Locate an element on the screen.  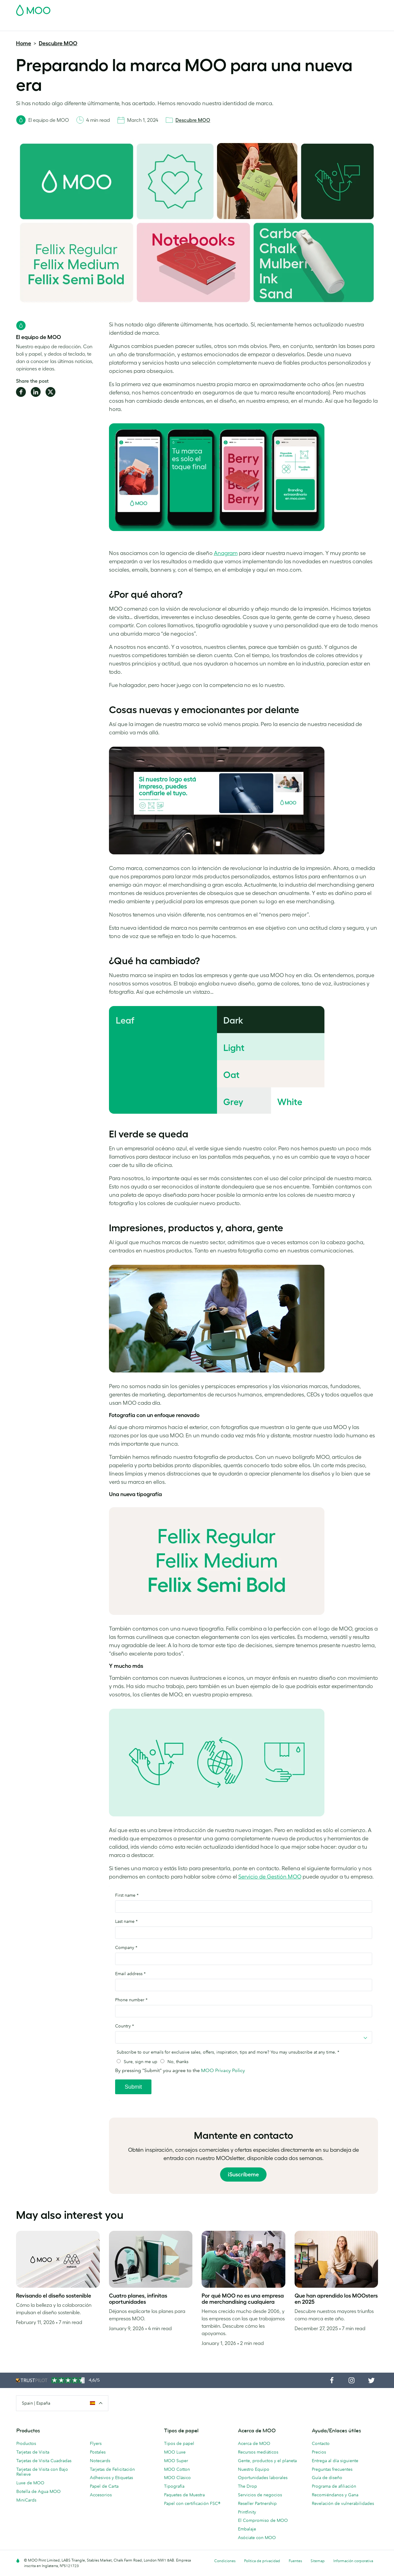
Información corporativa is located at coordinates (353, 2560).